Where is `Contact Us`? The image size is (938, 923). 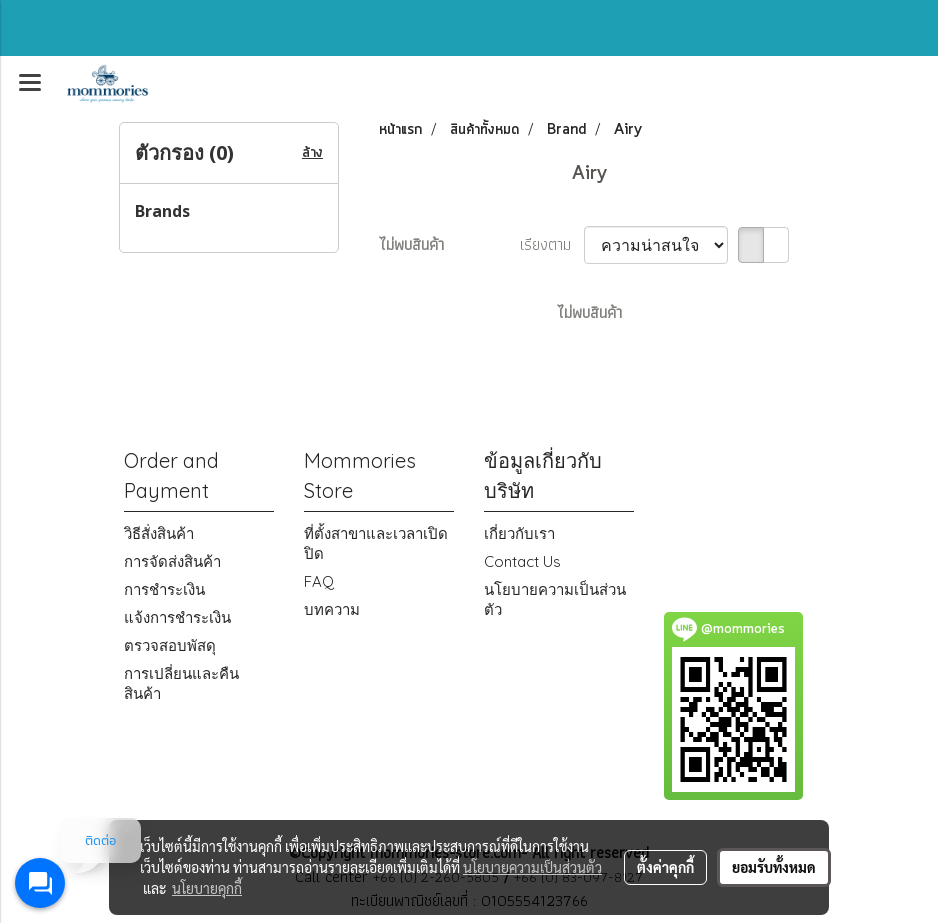 Contact Us is located at coordinates (522, 561).